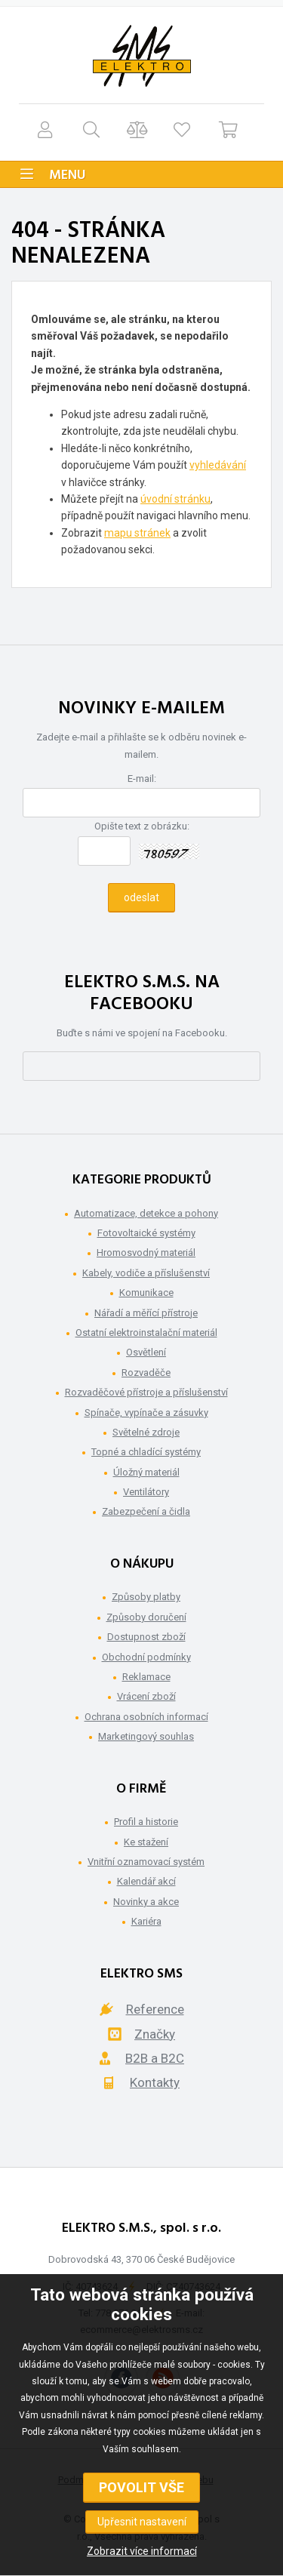 The image size is (283, 2576). What do you see at coordinates (146, 1332) in the screenshot?
I see `Ostatní elektroinstalační materiál` at bounding box center [146, 1332].